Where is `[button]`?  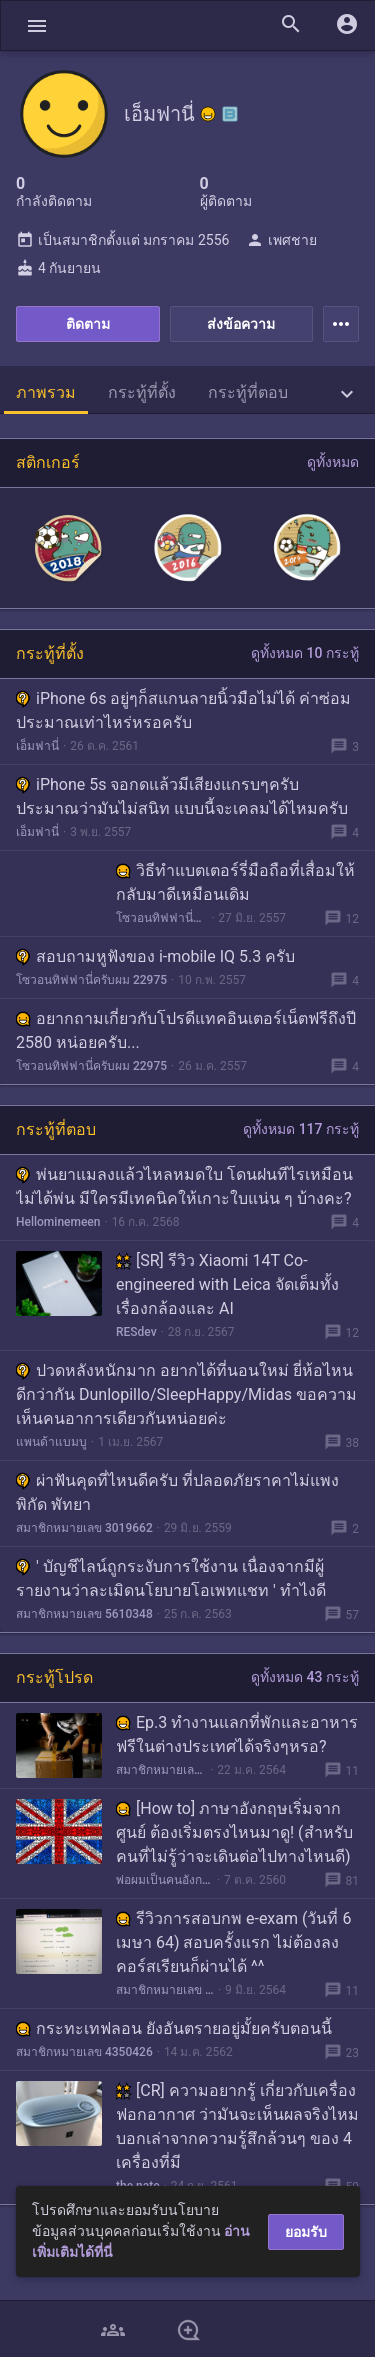 [button] is located at coordinates (37, 25).